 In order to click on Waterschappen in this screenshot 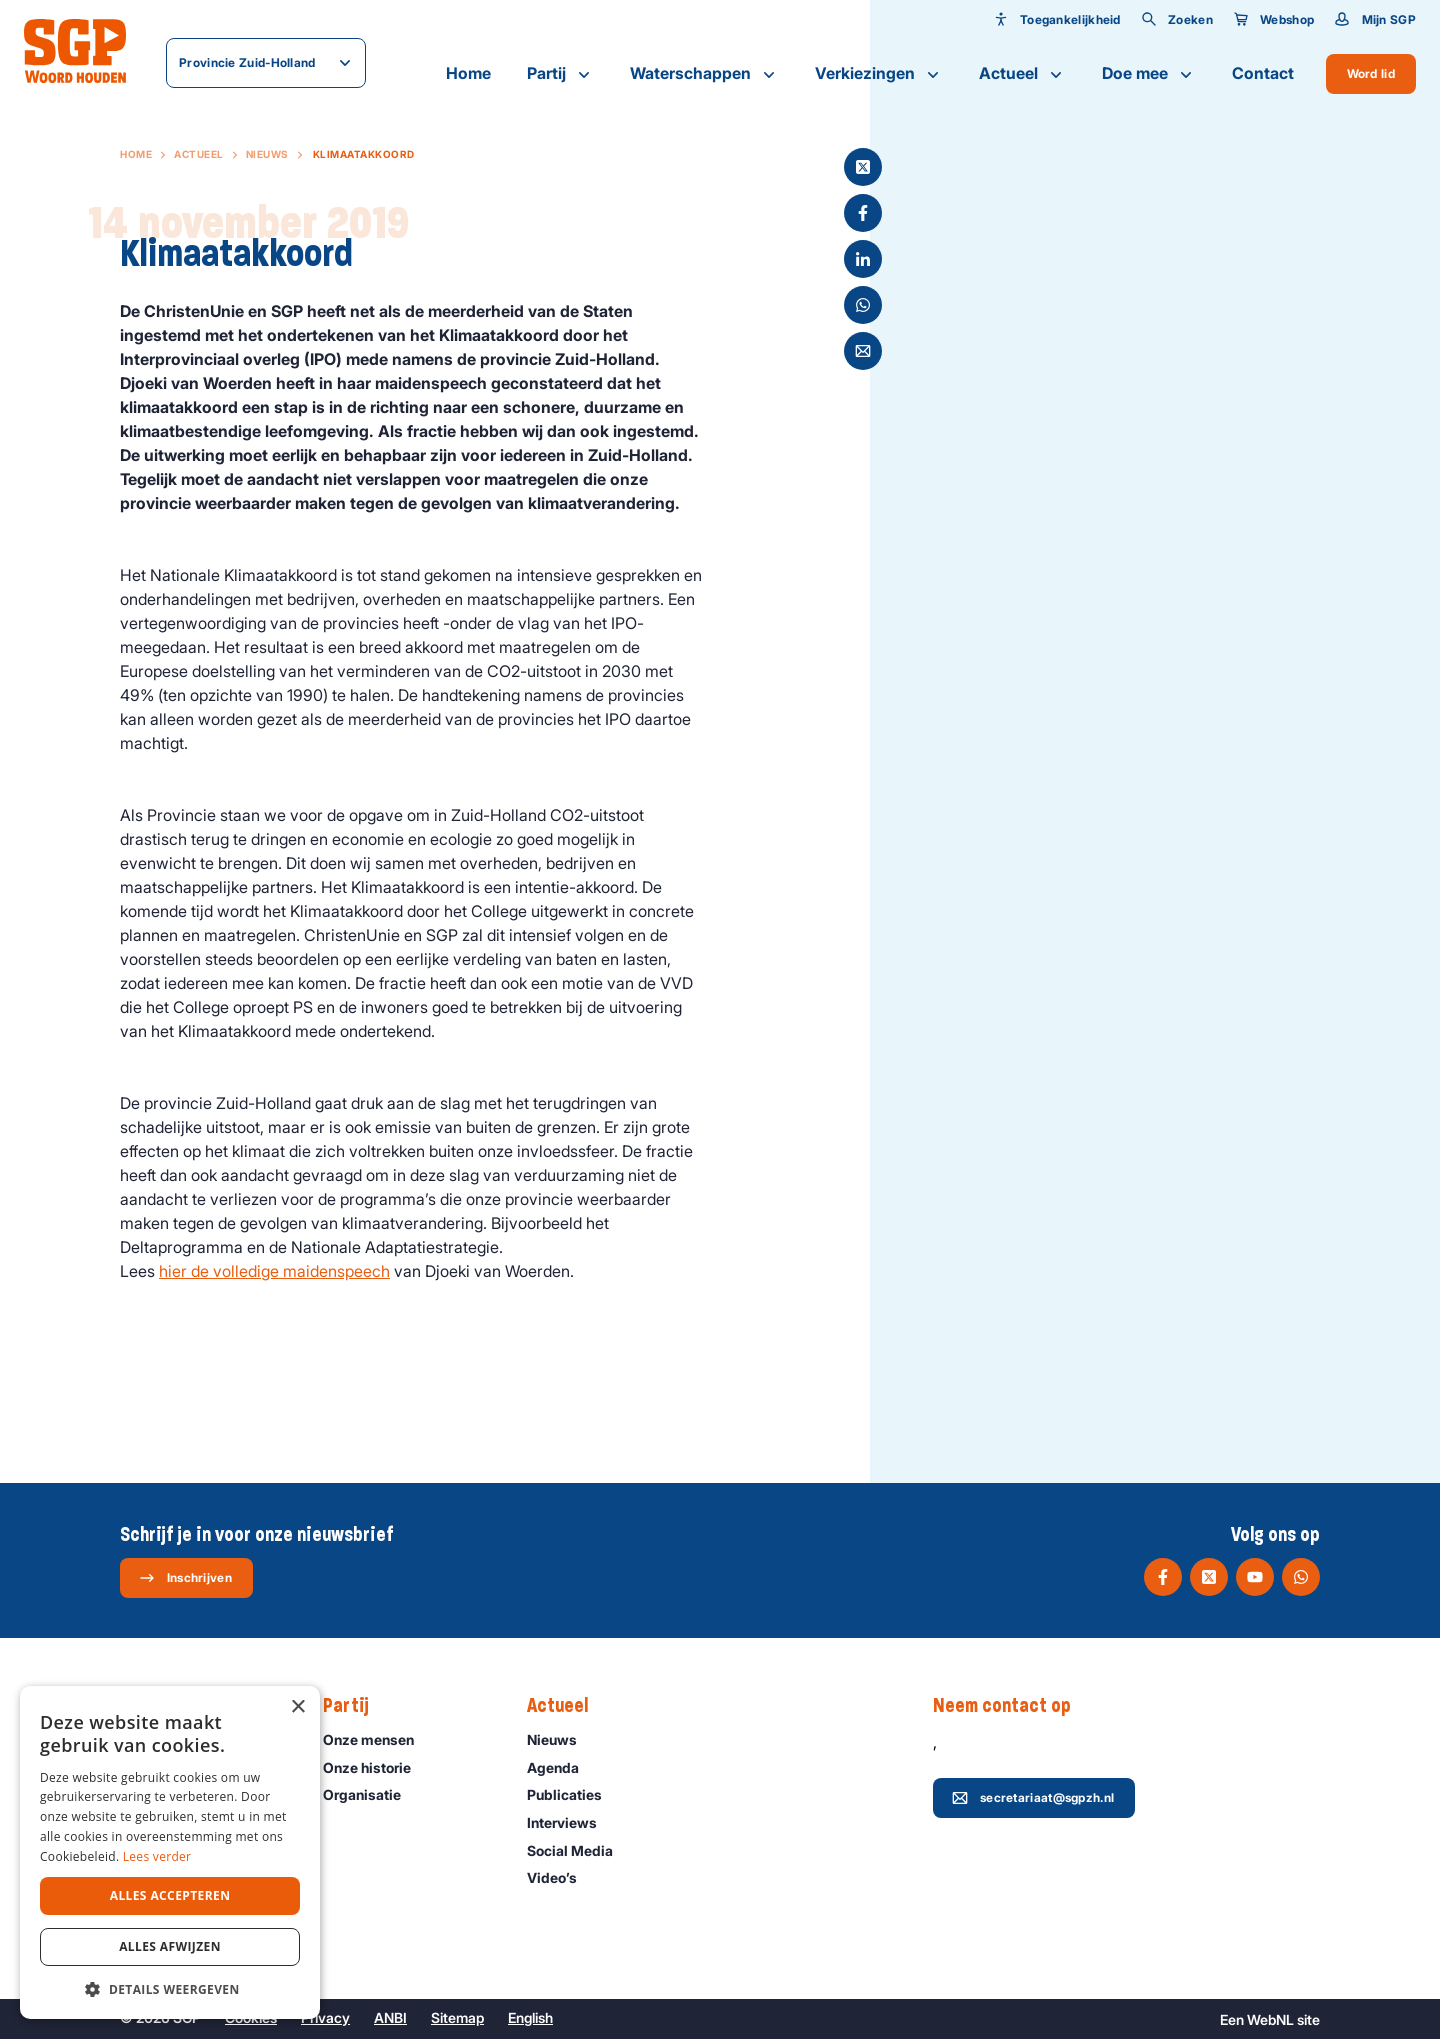, I will do `click(704, 74)`.